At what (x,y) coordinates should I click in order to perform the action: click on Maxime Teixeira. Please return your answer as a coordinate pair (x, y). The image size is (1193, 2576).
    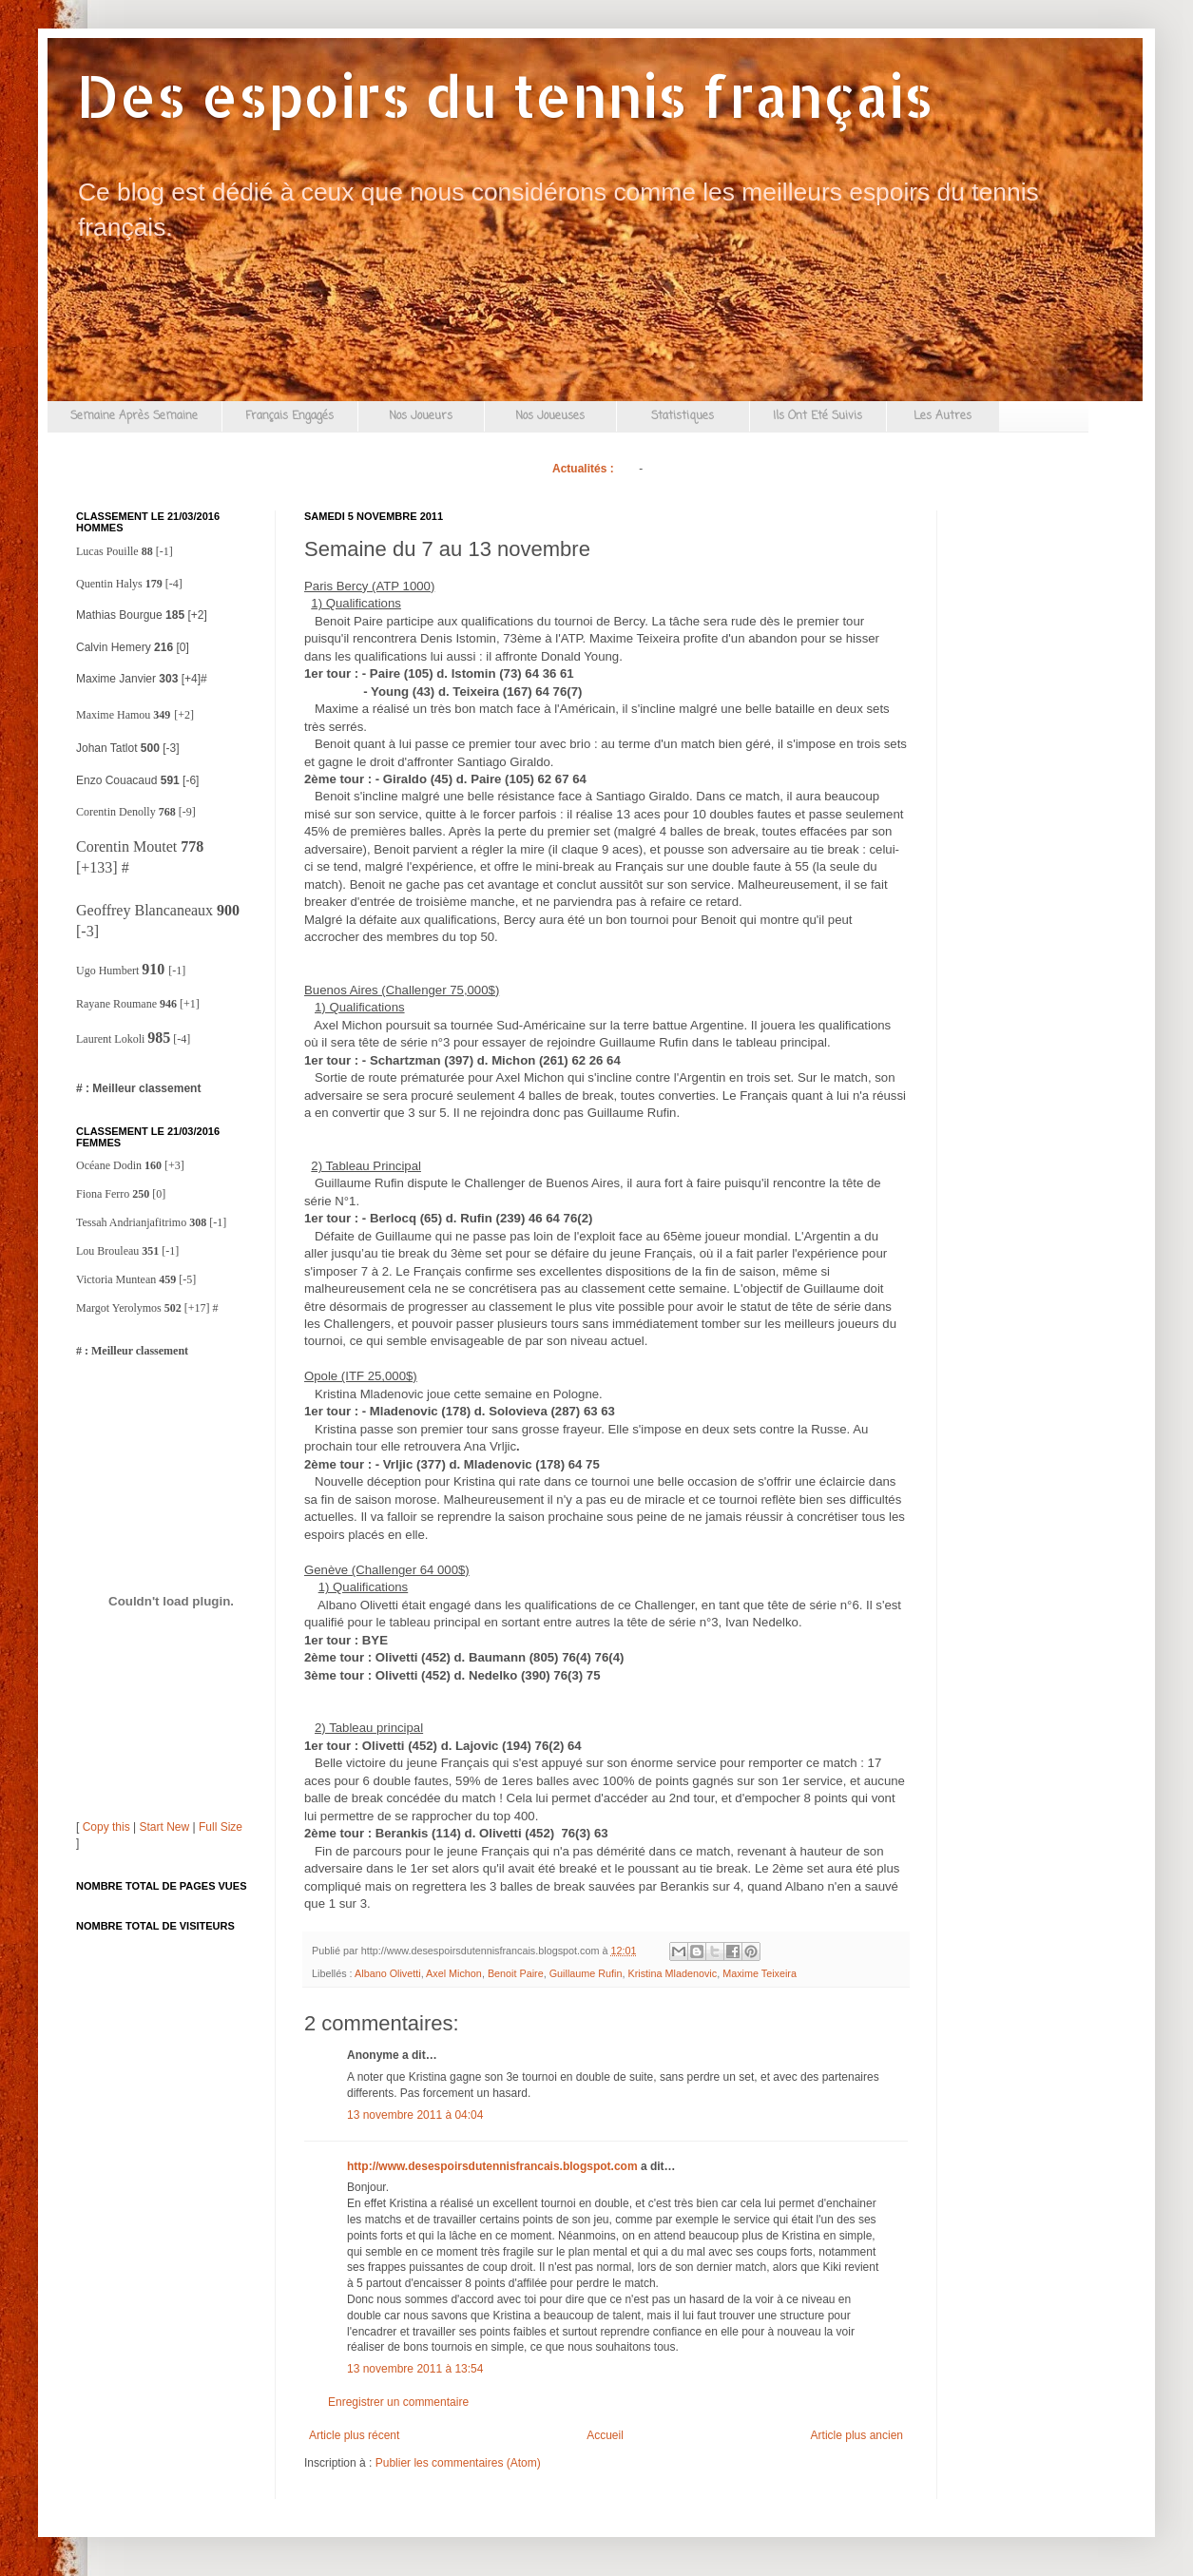
    Looking at the image, I should click on (759, 1973).